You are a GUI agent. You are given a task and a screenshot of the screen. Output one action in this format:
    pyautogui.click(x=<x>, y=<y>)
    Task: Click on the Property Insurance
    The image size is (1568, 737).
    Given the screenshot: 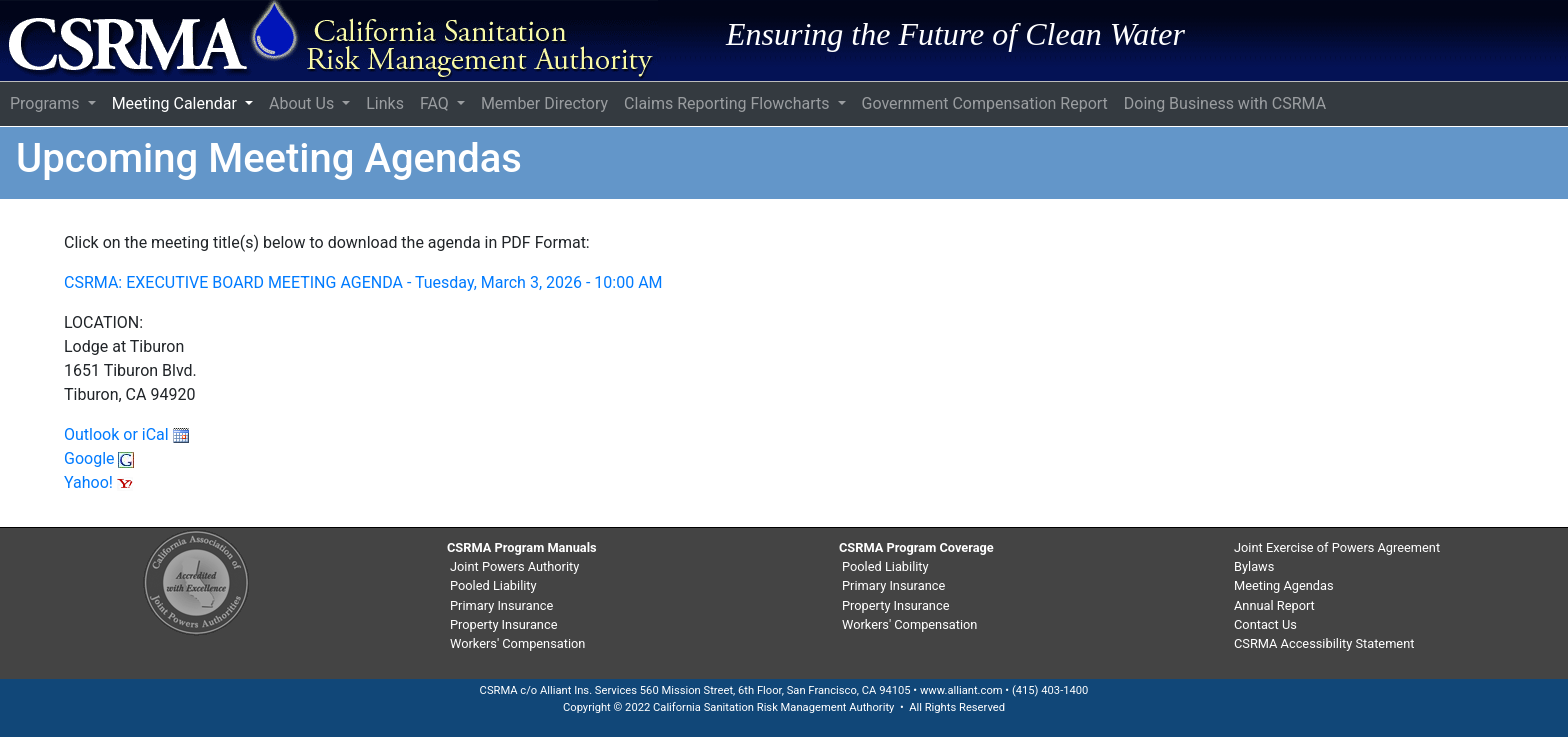 What is the action you would take?
    pyautogui.click(x=503, y=624)
    